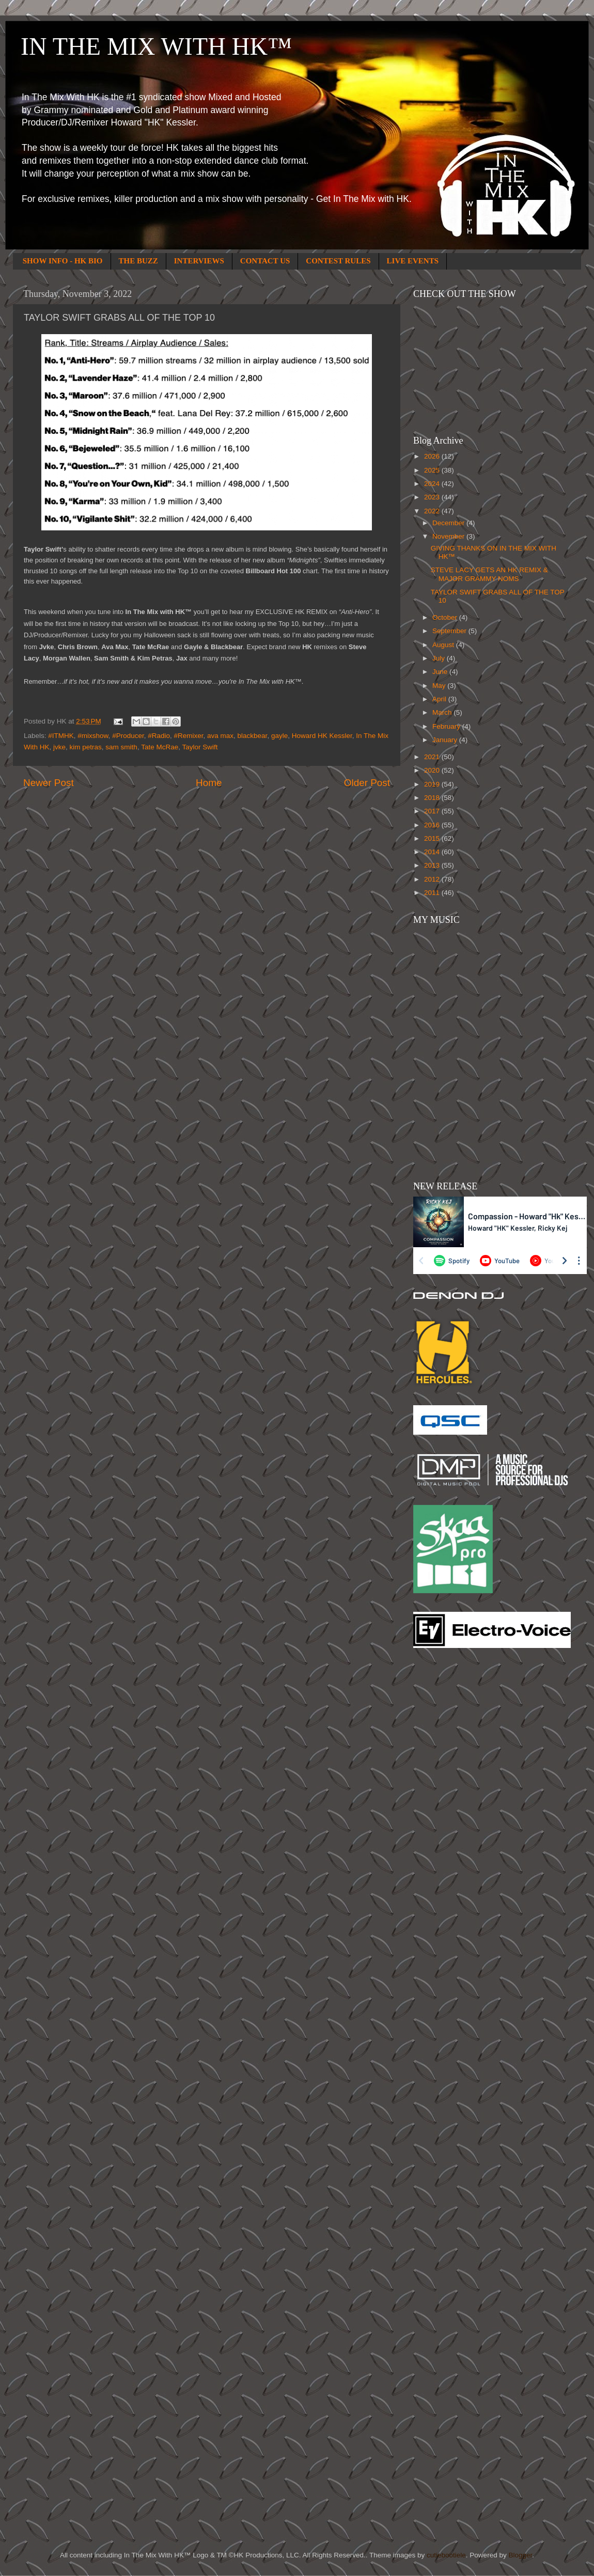 Image resolution: width=594 pixels, height=2576 pixels. What do you see at coordinates (86, 747) in the screenshot?
I see `kim petras` at bounding box center [86, 747].